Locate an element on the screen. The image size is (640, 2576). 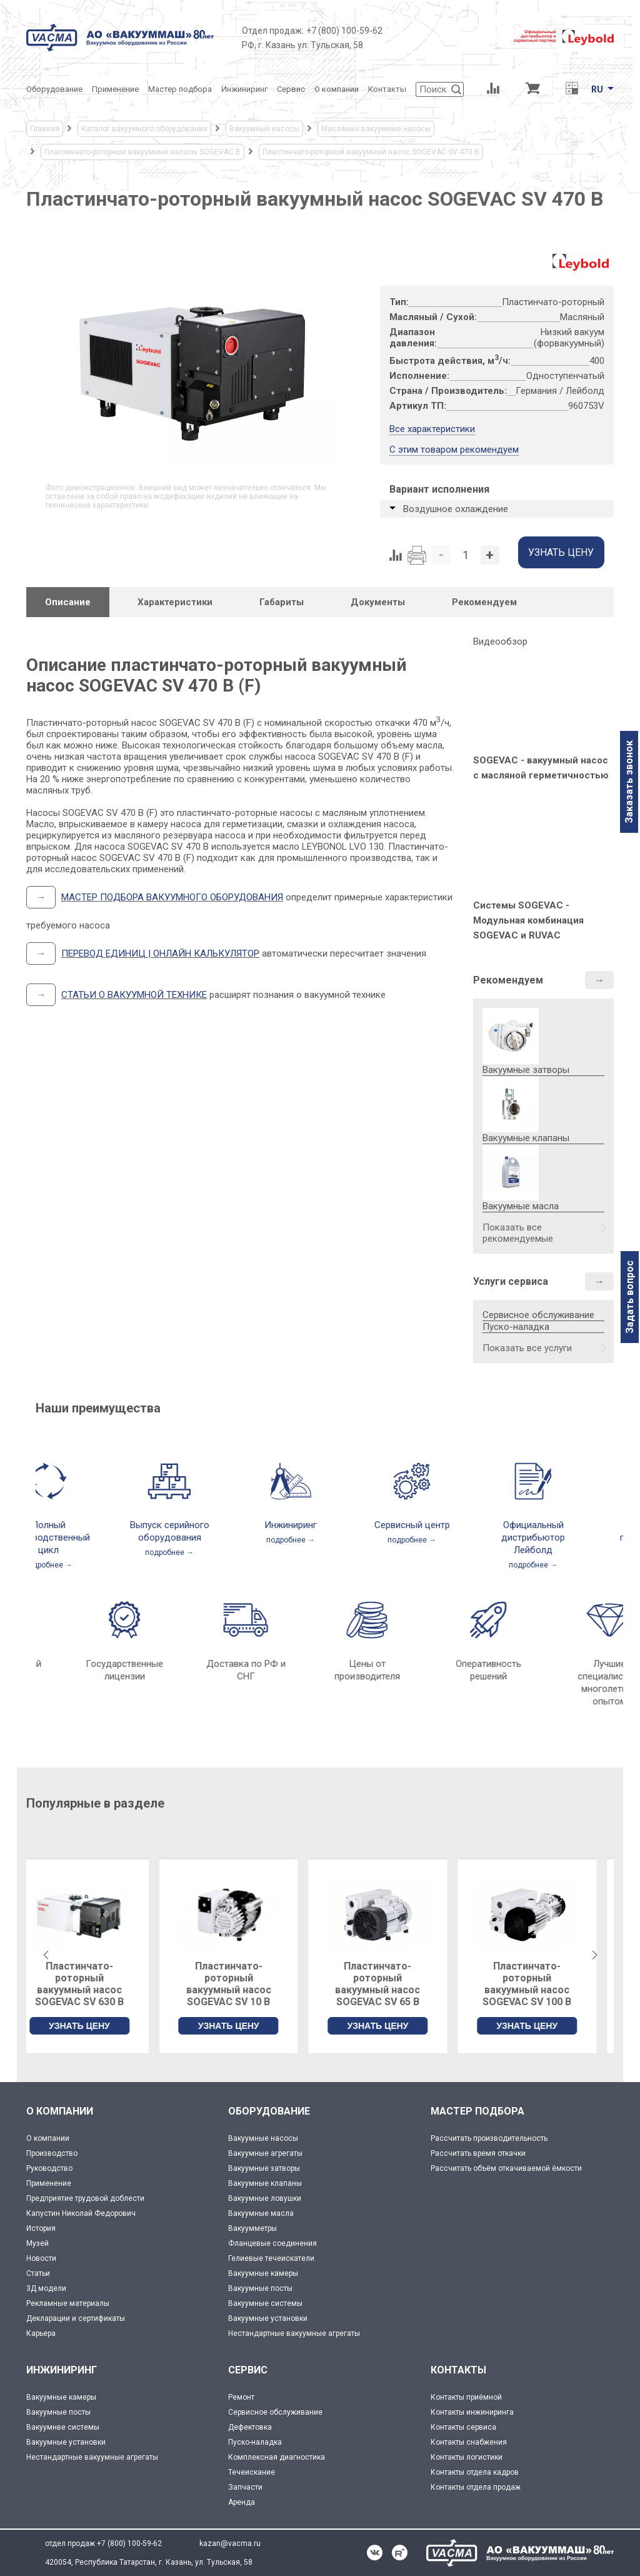
Применение is located at coordinates (48, 2183).